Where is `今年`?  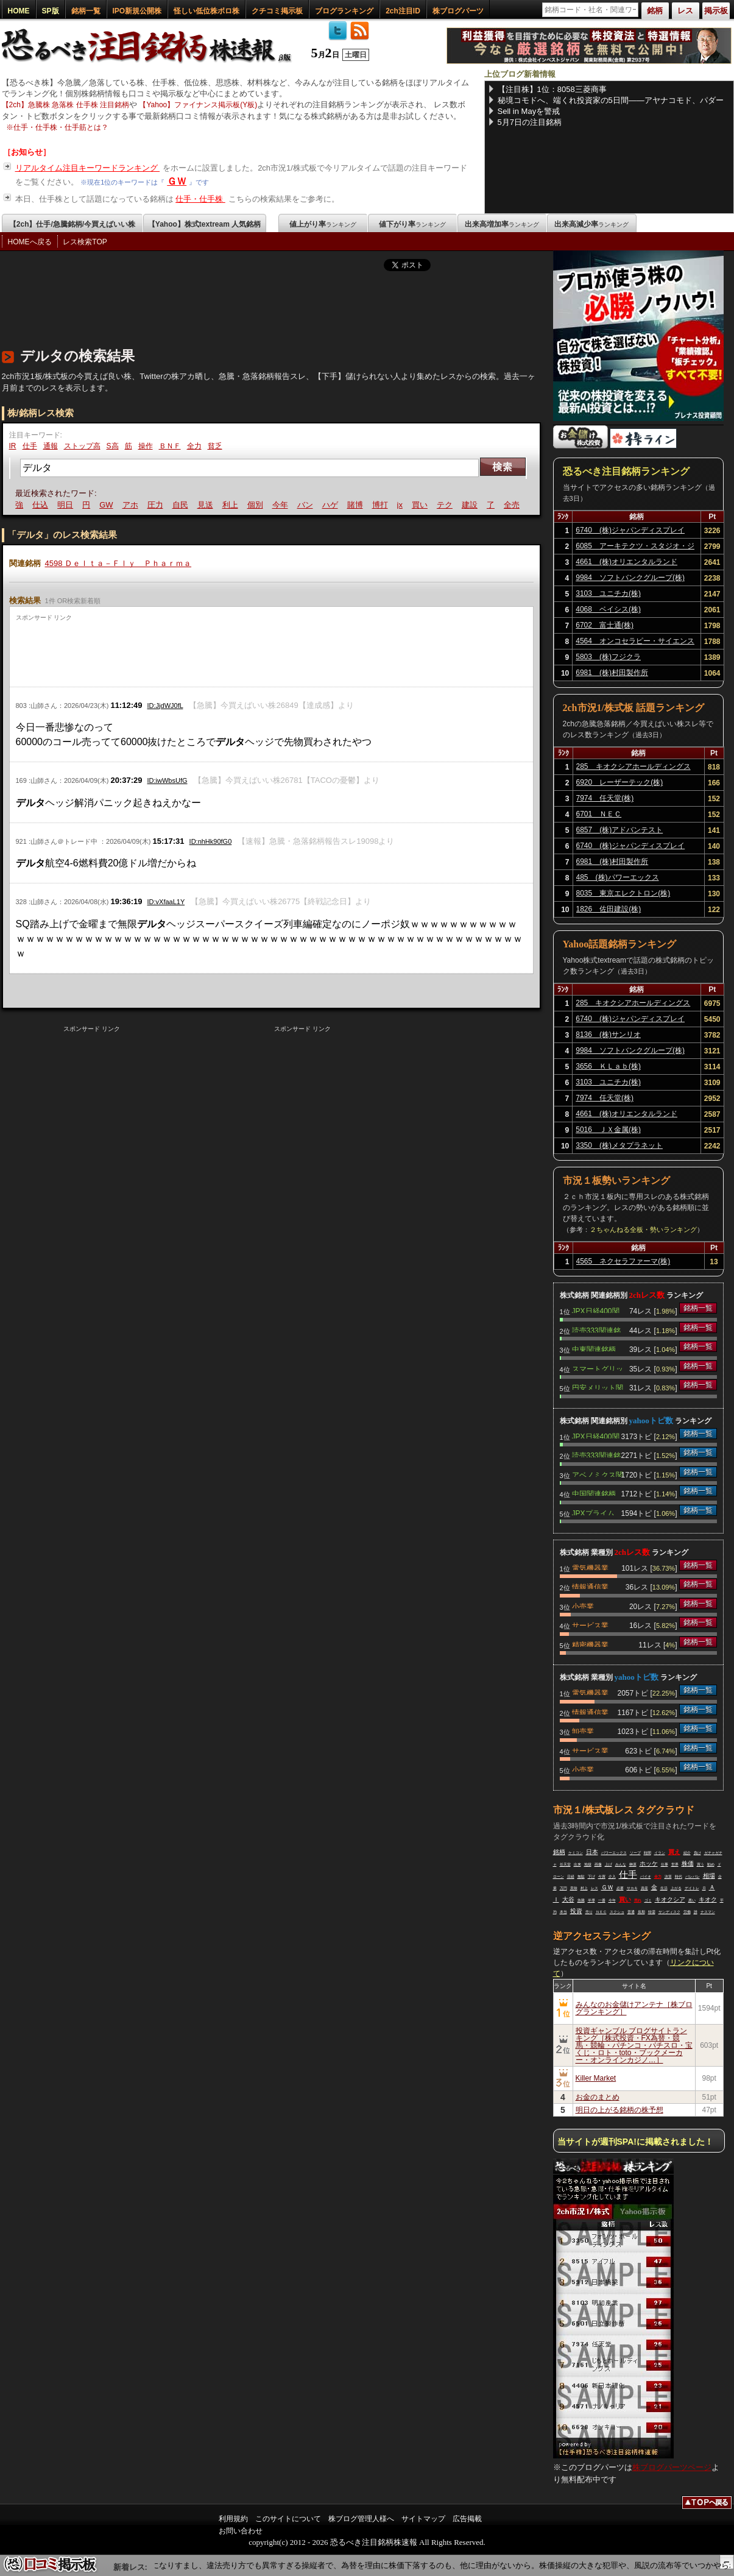
今年 is located at coordinates (282, 504).